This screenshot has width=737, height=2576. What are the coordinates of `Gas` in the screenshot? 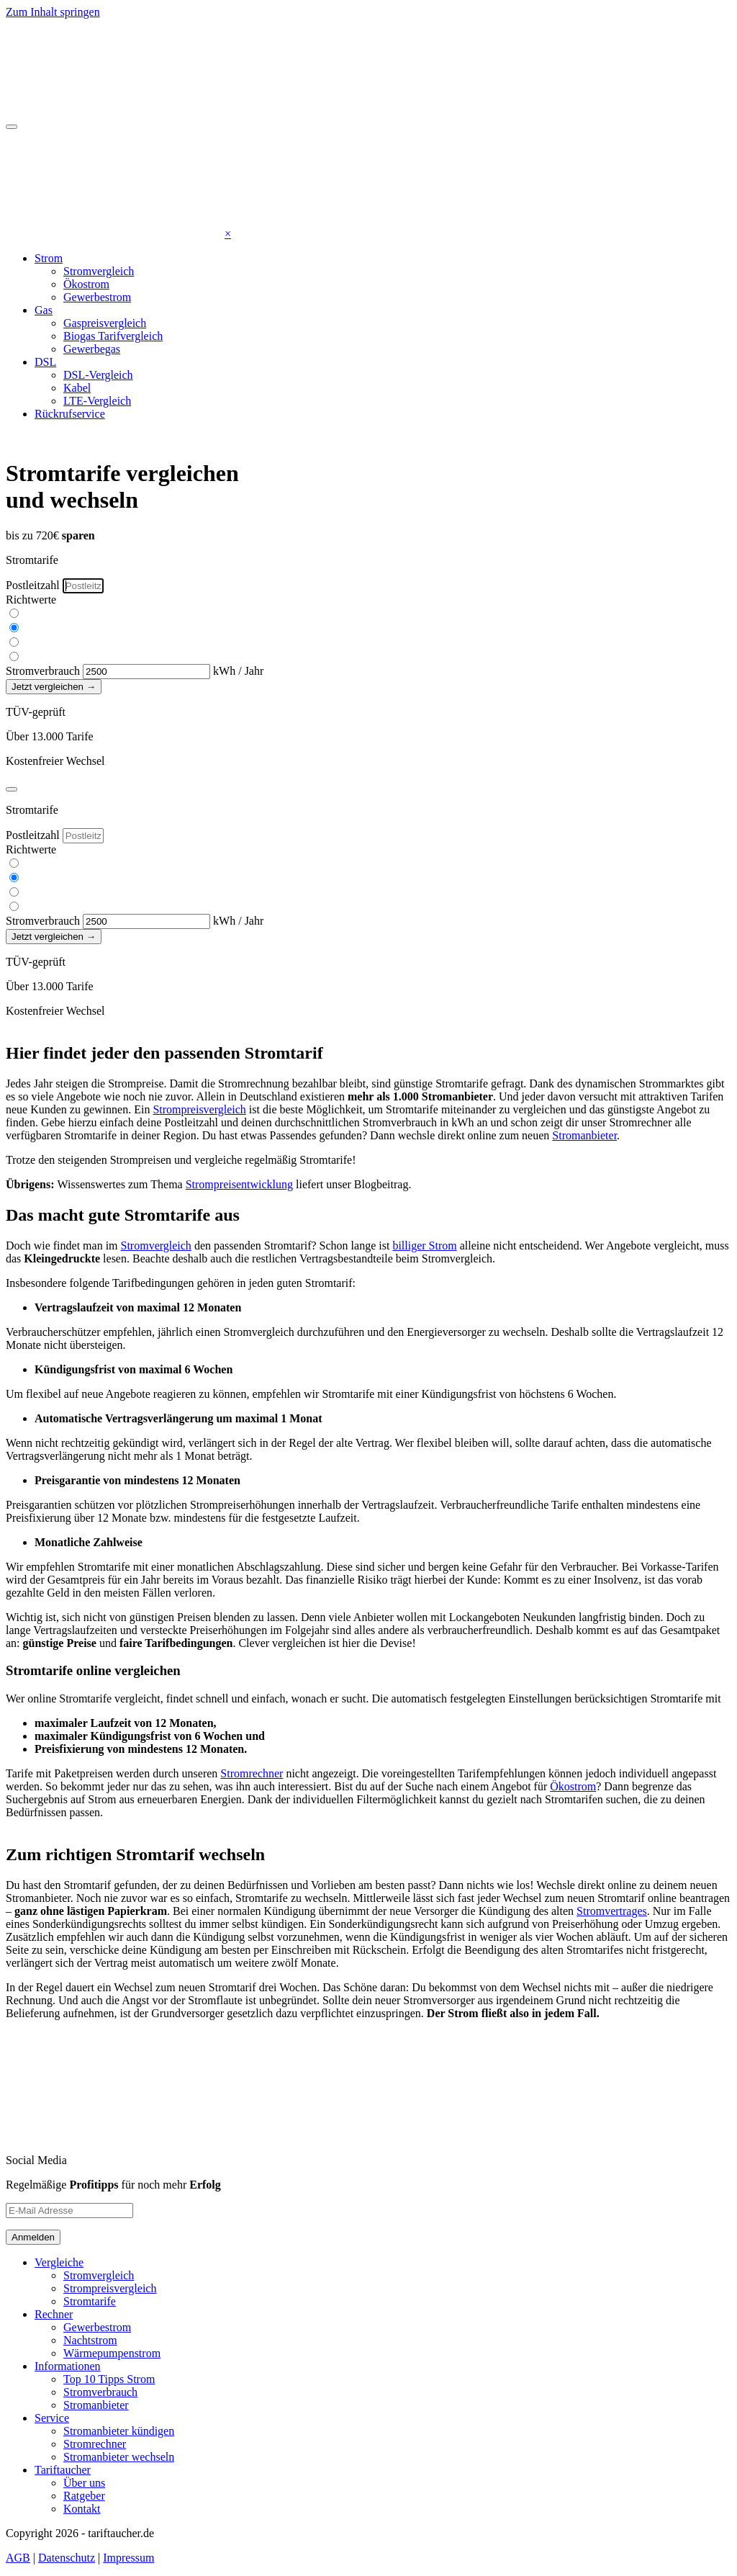 It's located at (44, 310).